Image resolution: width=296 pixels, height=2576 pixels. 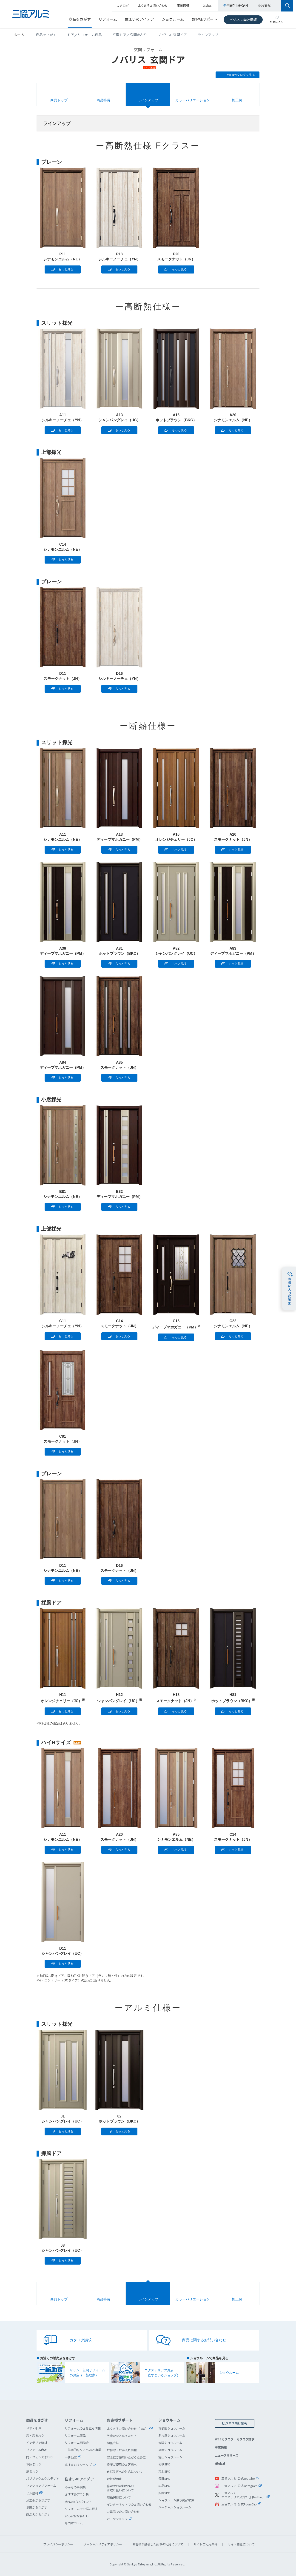 I want to click on ドア・引戸, so click(x=33, y=2428).